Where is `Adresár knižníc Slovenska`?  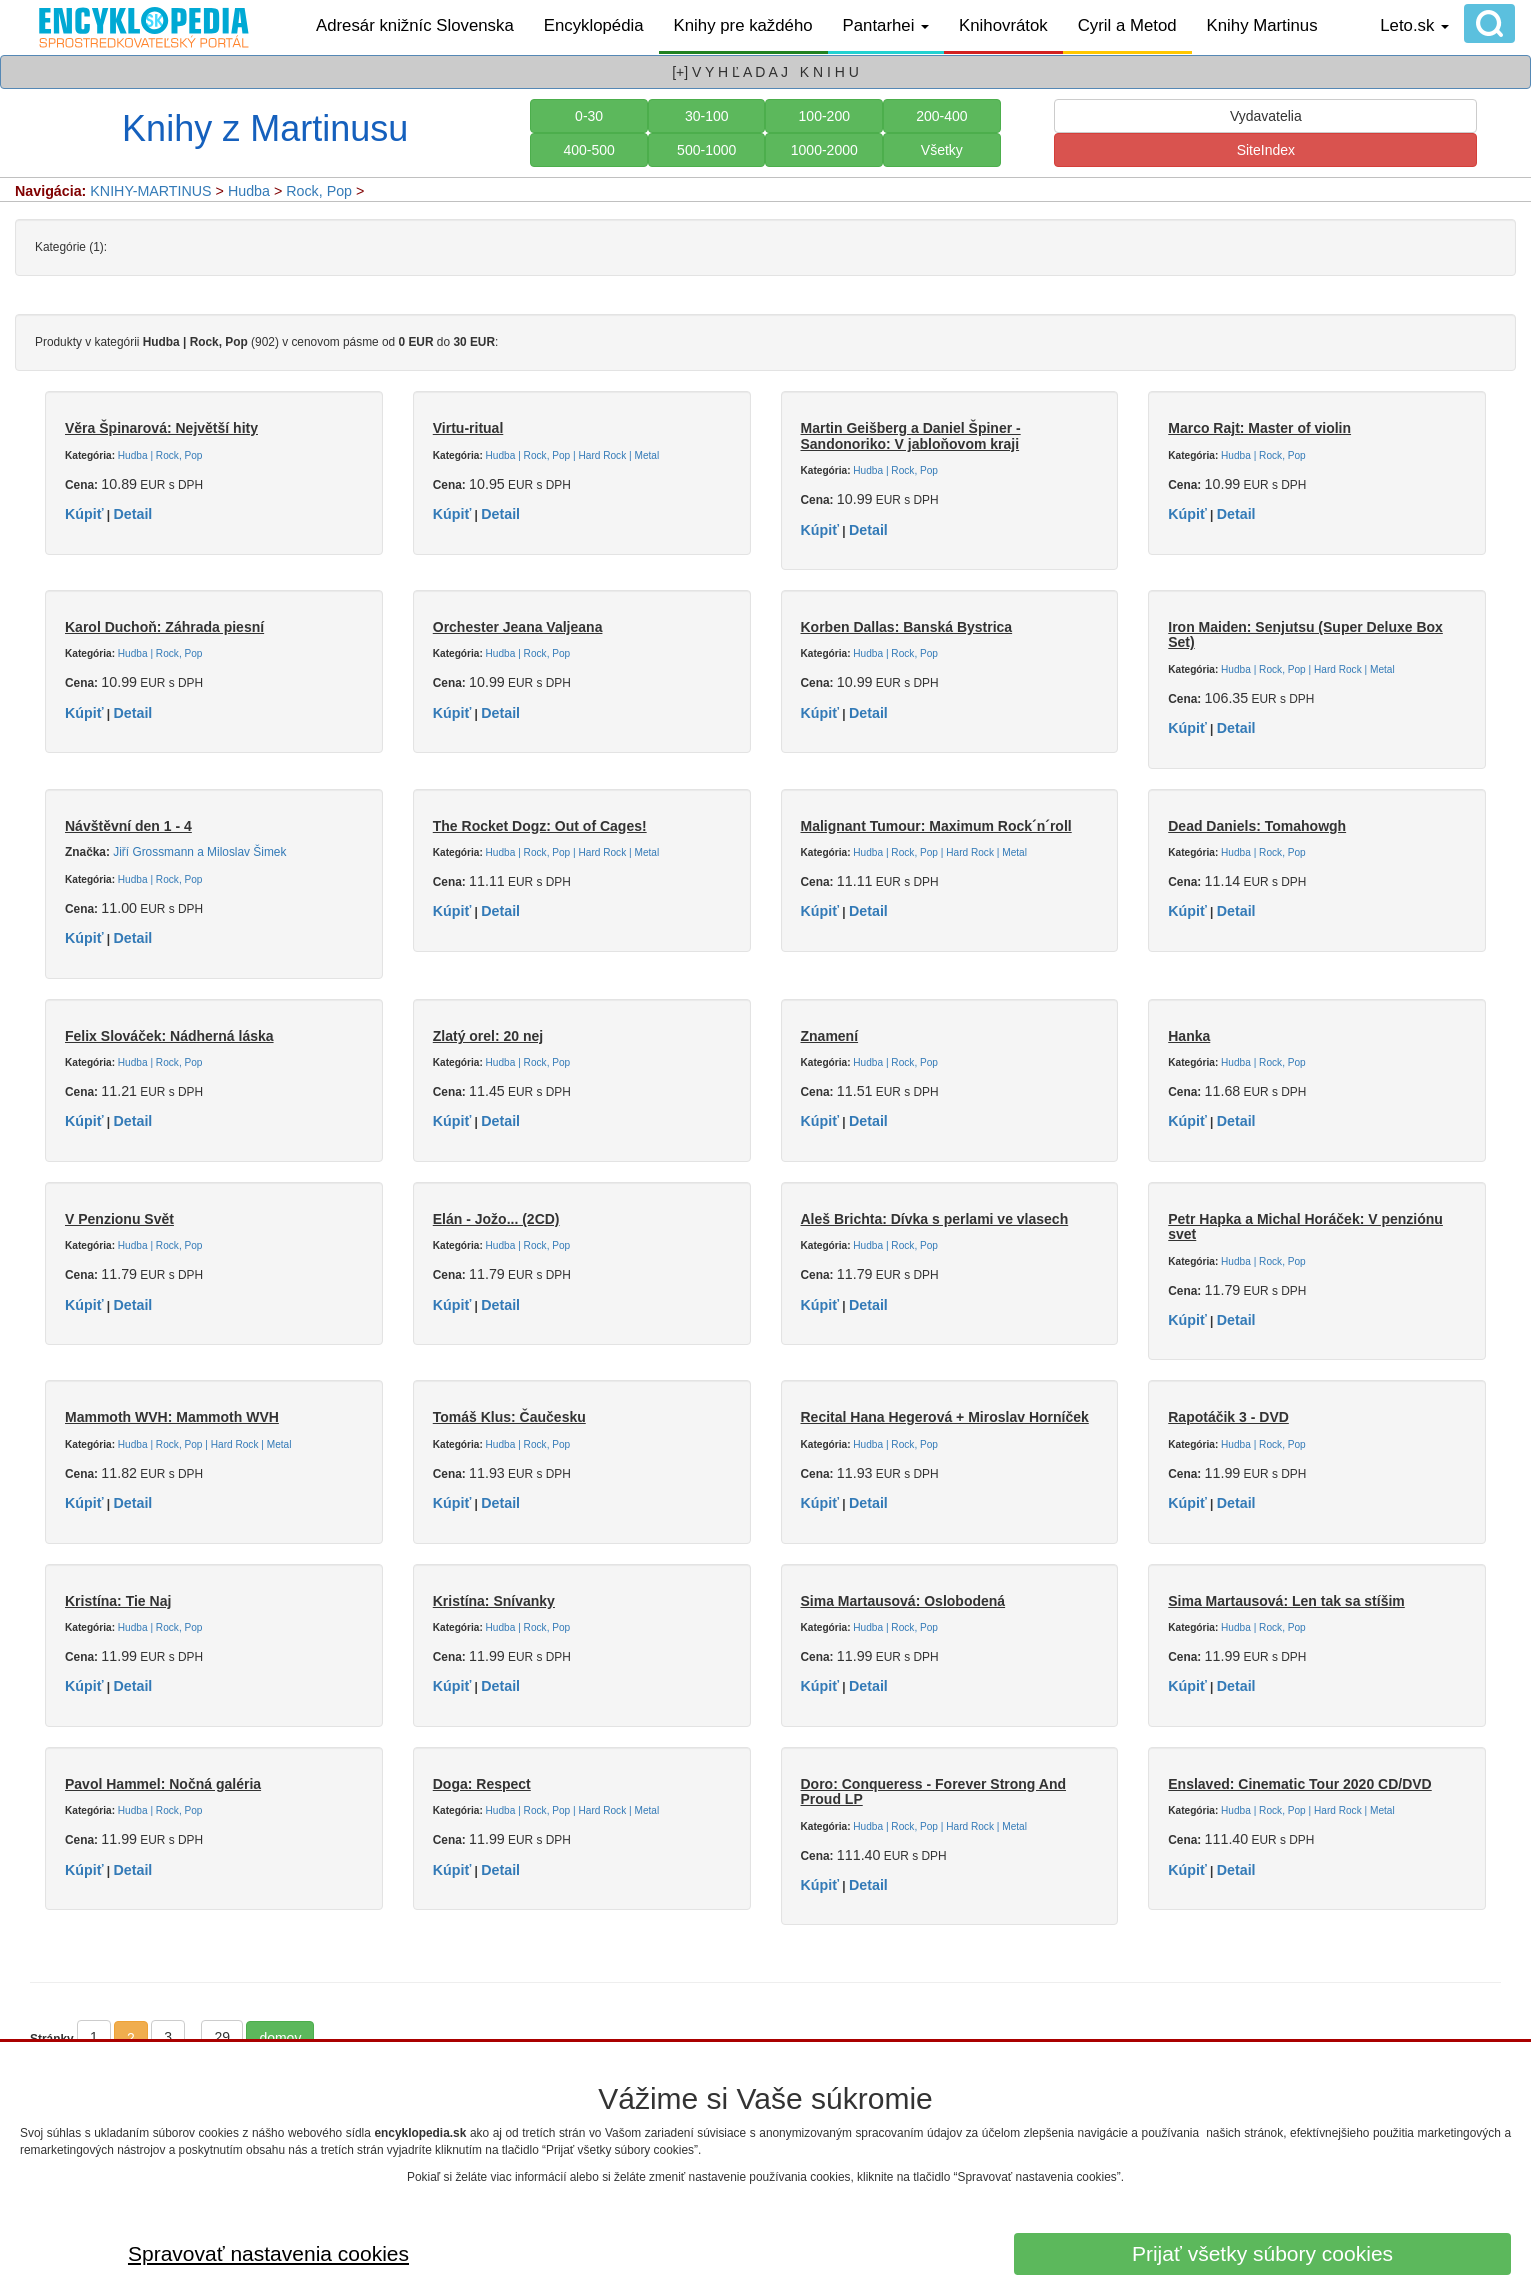 Adresár knižníc Slovenska is located at coordinates (415, 25).